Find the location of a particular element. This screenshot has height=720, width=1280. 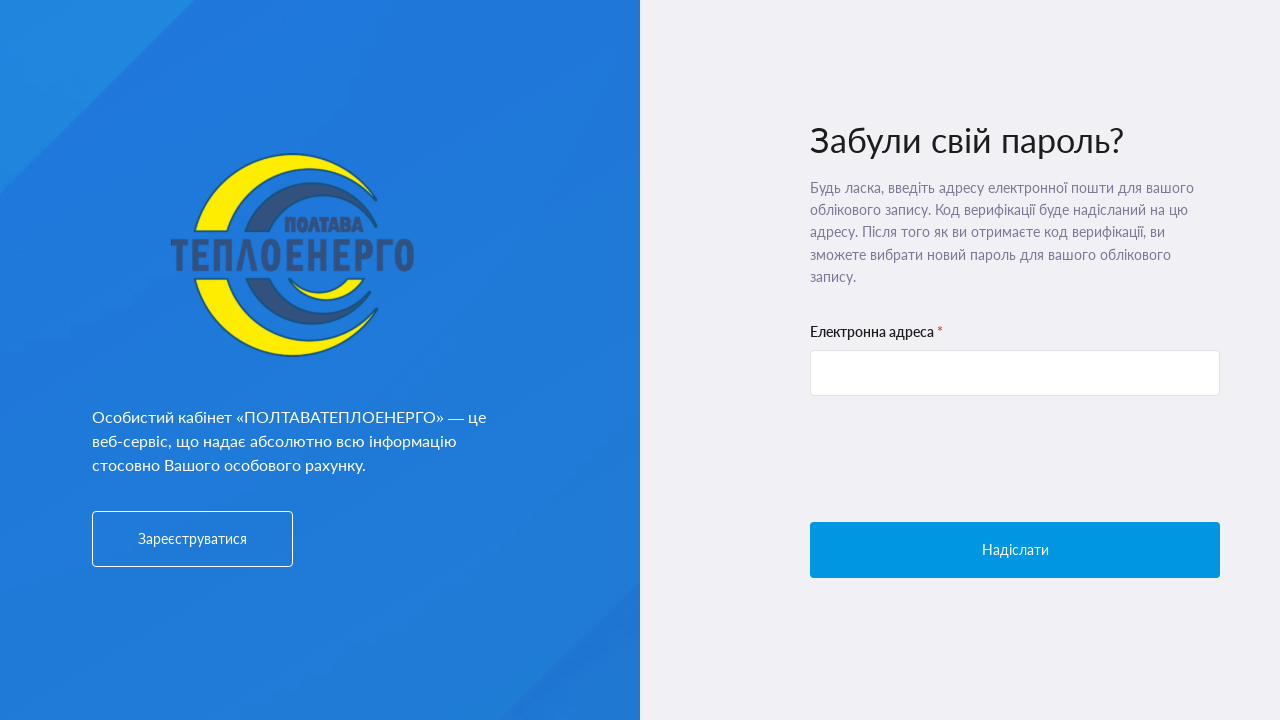

[presentation] is located at coordinates (962, 459).